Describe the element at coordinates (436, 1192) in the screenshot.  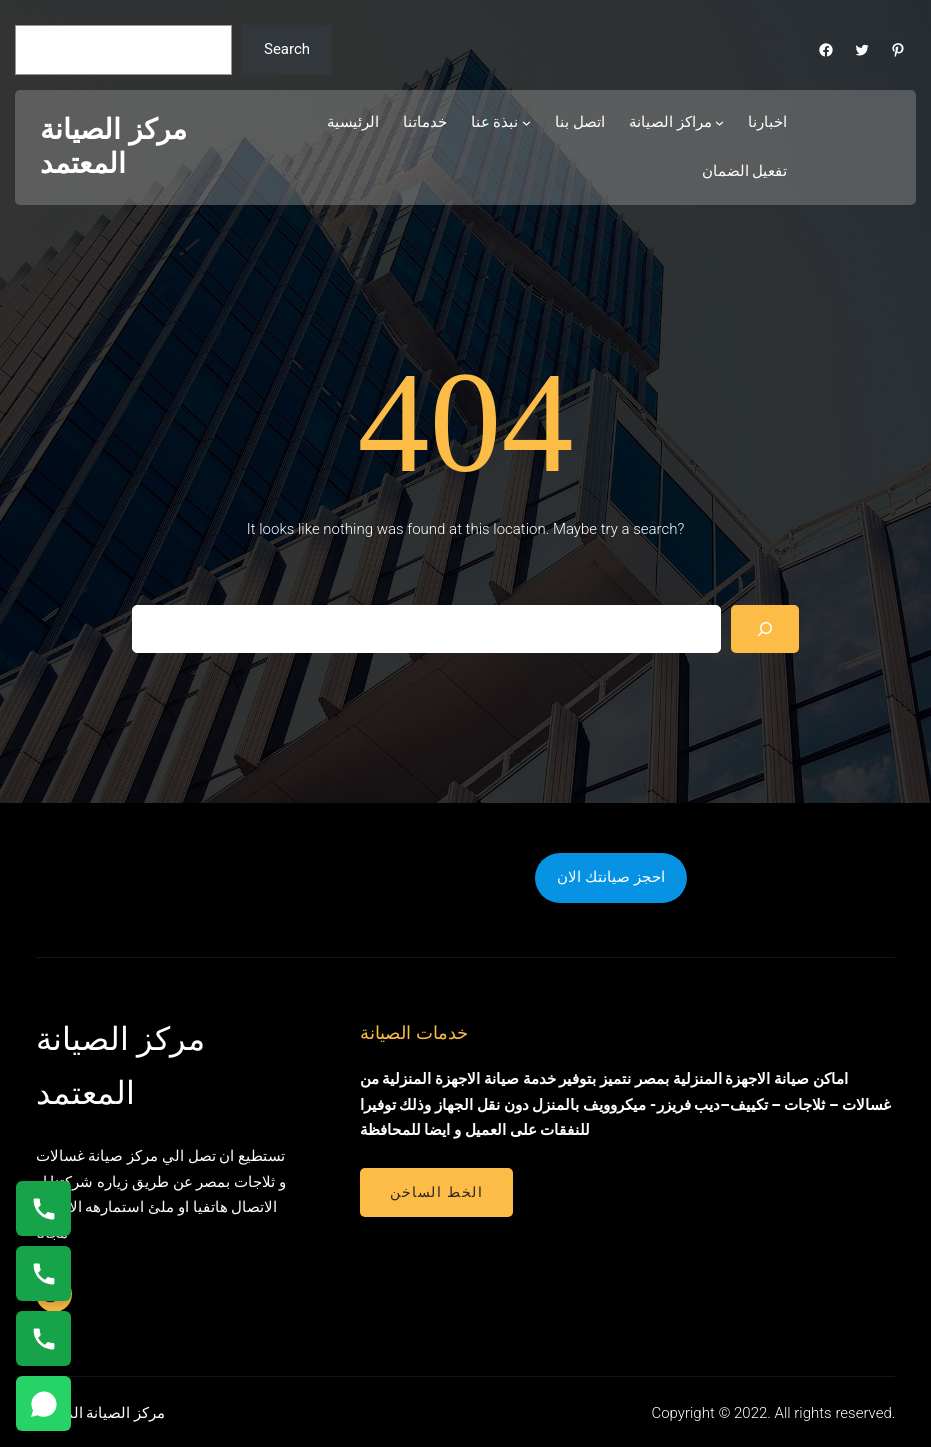
I see `الخط الساخن` at that location.